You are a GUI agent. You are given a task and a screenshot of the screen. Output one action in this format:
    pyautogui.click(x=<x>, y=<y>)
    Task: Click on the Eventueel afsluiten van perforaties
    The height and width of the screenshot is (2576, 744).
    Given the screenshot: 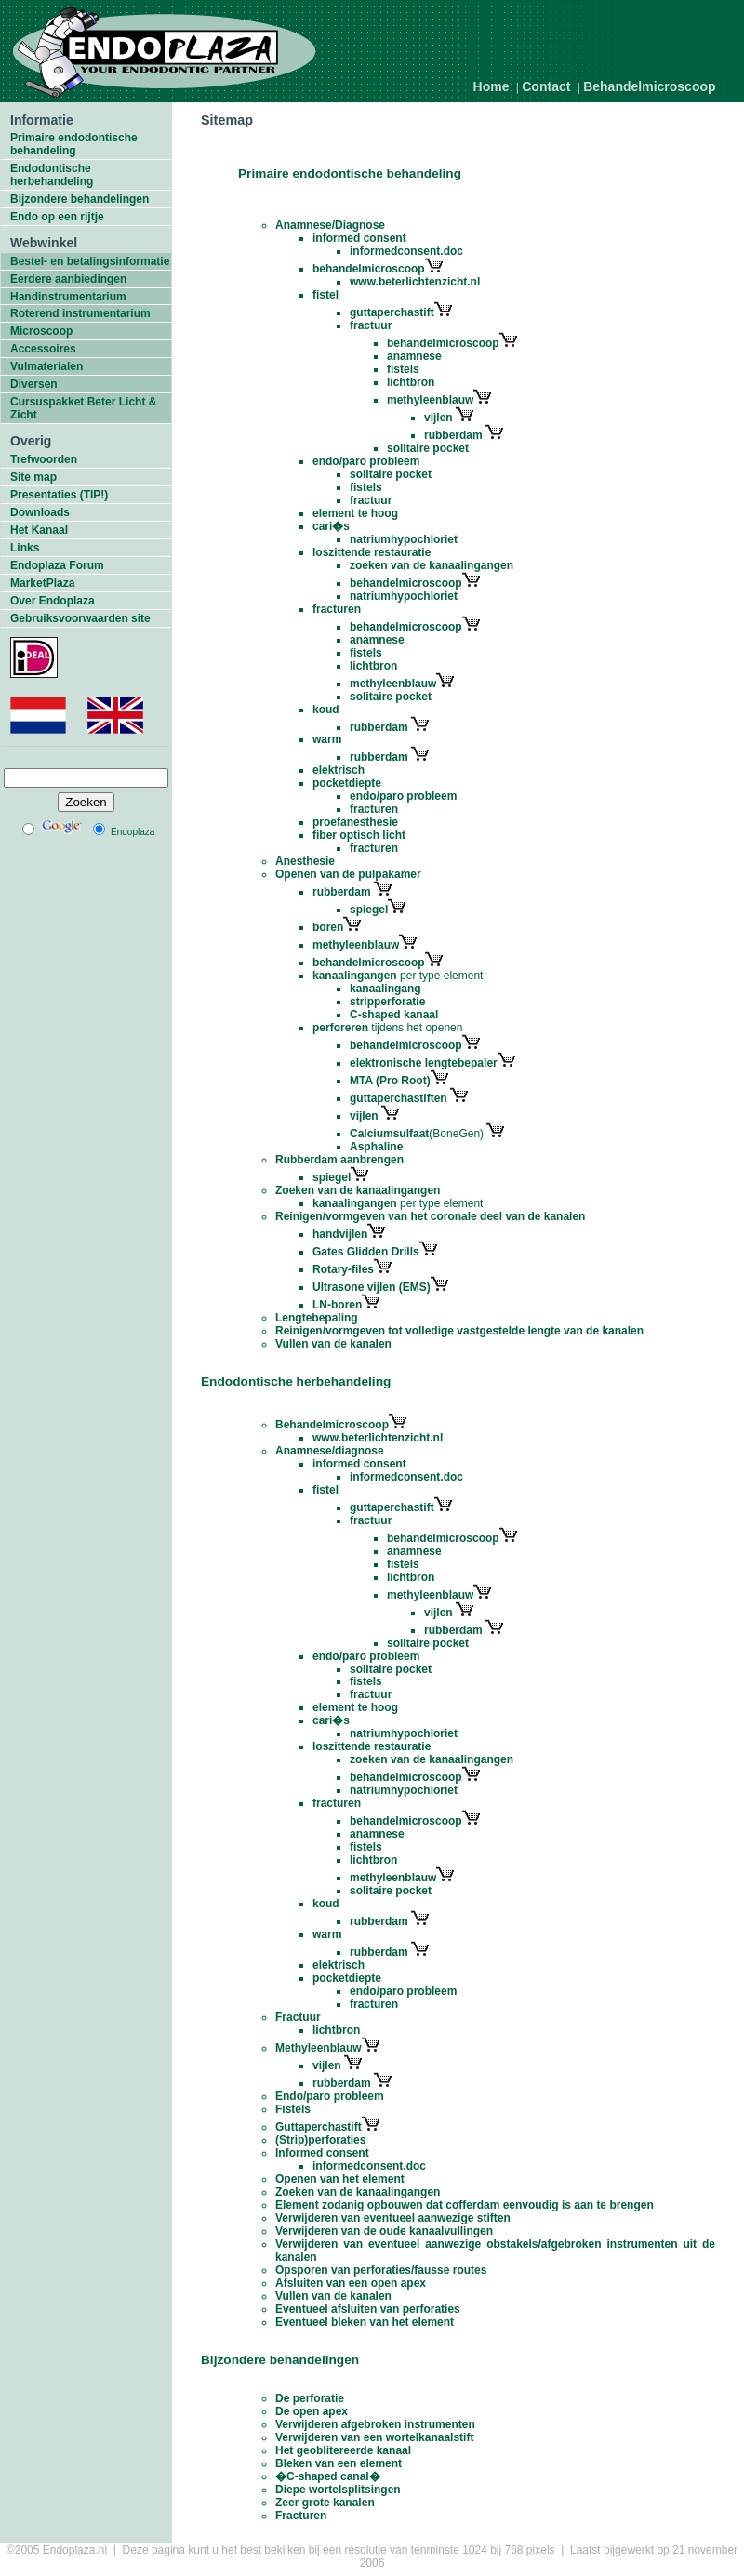 What is the action you would take?
    pyautogui.click(x=367, y=2309)
    